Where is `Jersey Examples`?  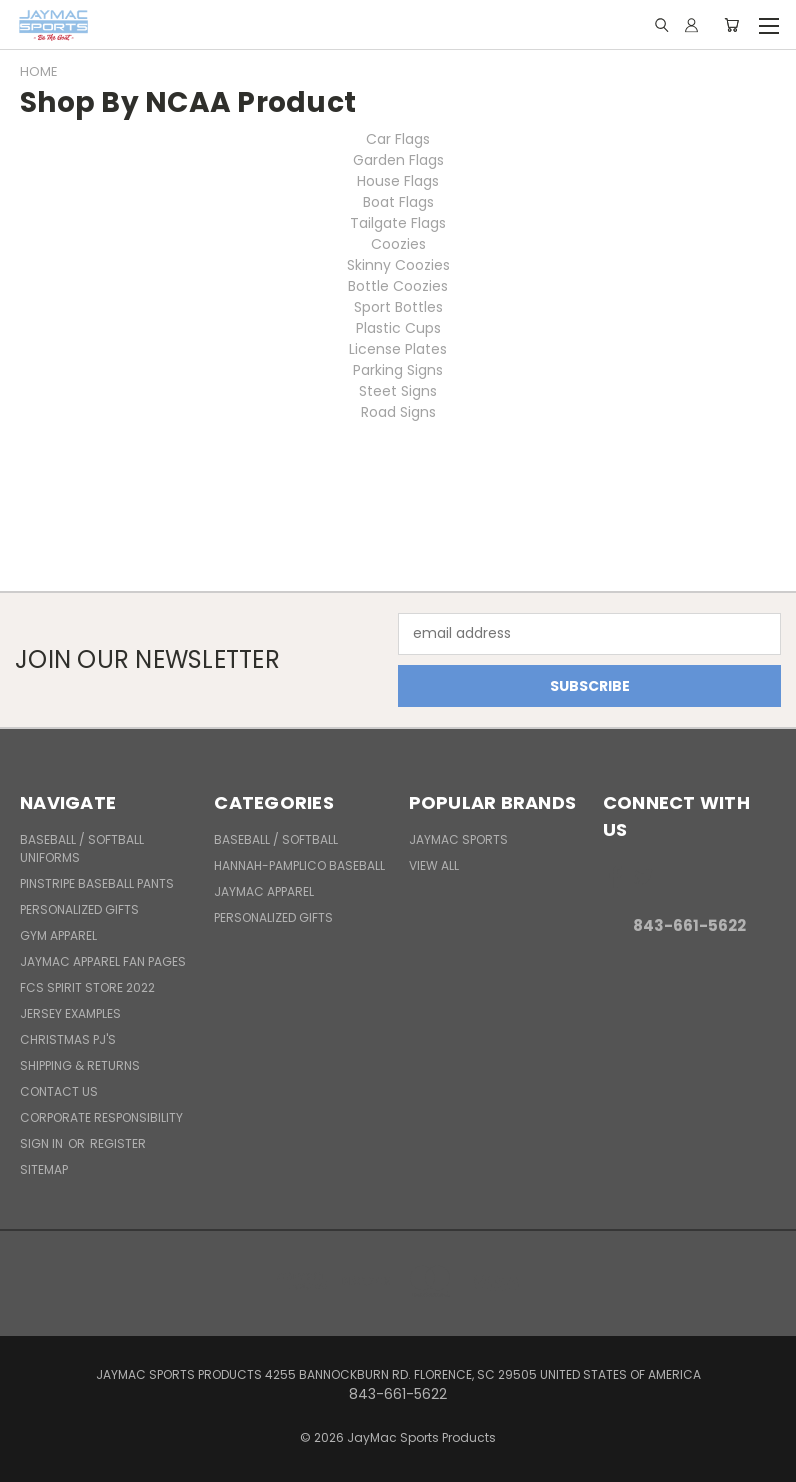 Jersey Examples is located at coordinates (70, 1013).